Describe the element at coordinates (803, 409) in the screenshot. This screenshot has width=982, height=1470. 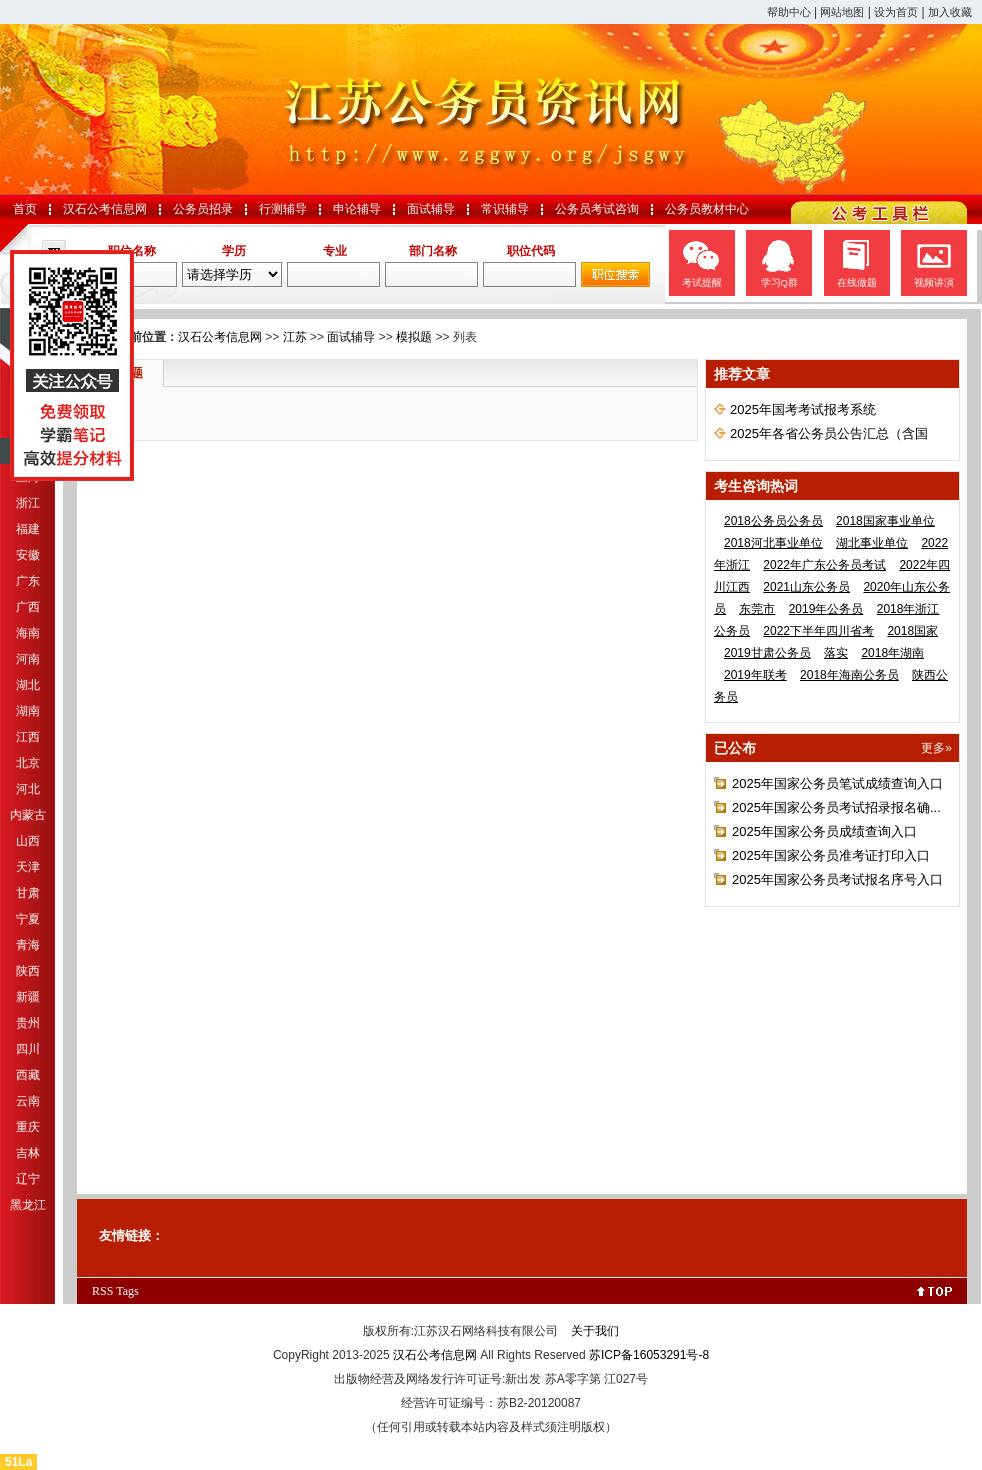
I see `2025年国考考试报考系统` at that location.